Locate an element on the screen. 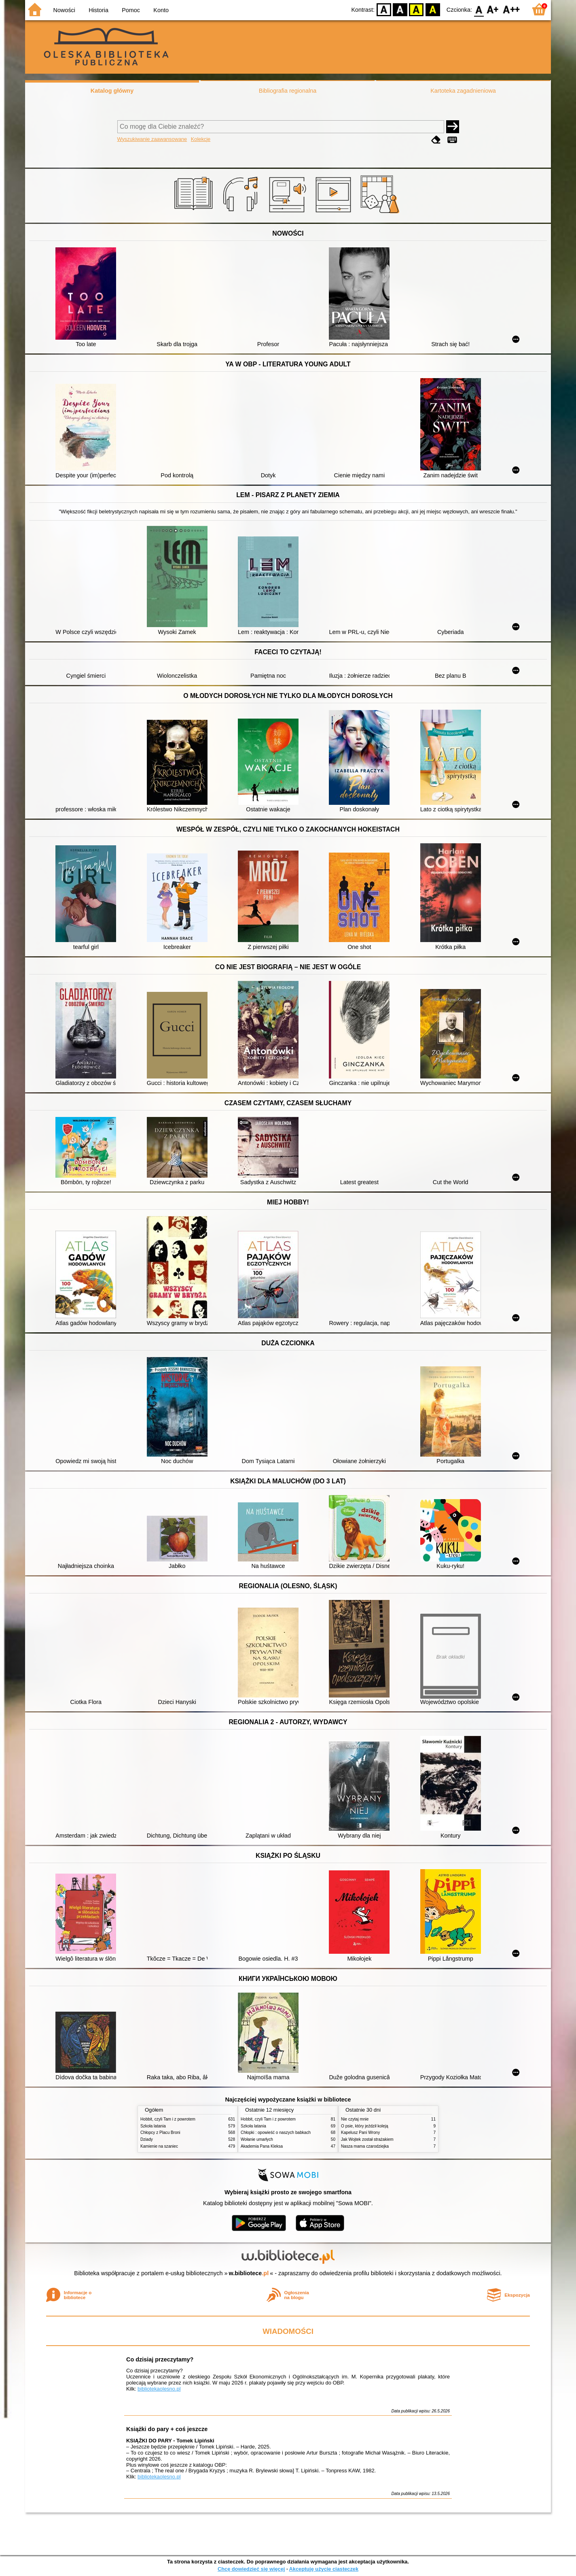 The image size is (576, 2576). Co dzisiaj przeczytamy? is located at coordinates (159, 2359).